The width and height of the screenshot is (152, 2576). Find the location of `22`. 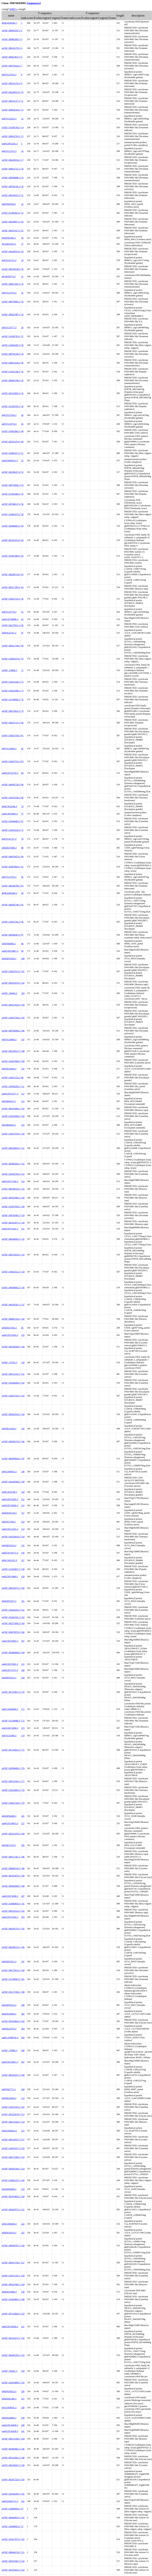

22 is located at coordinates (22, 204).